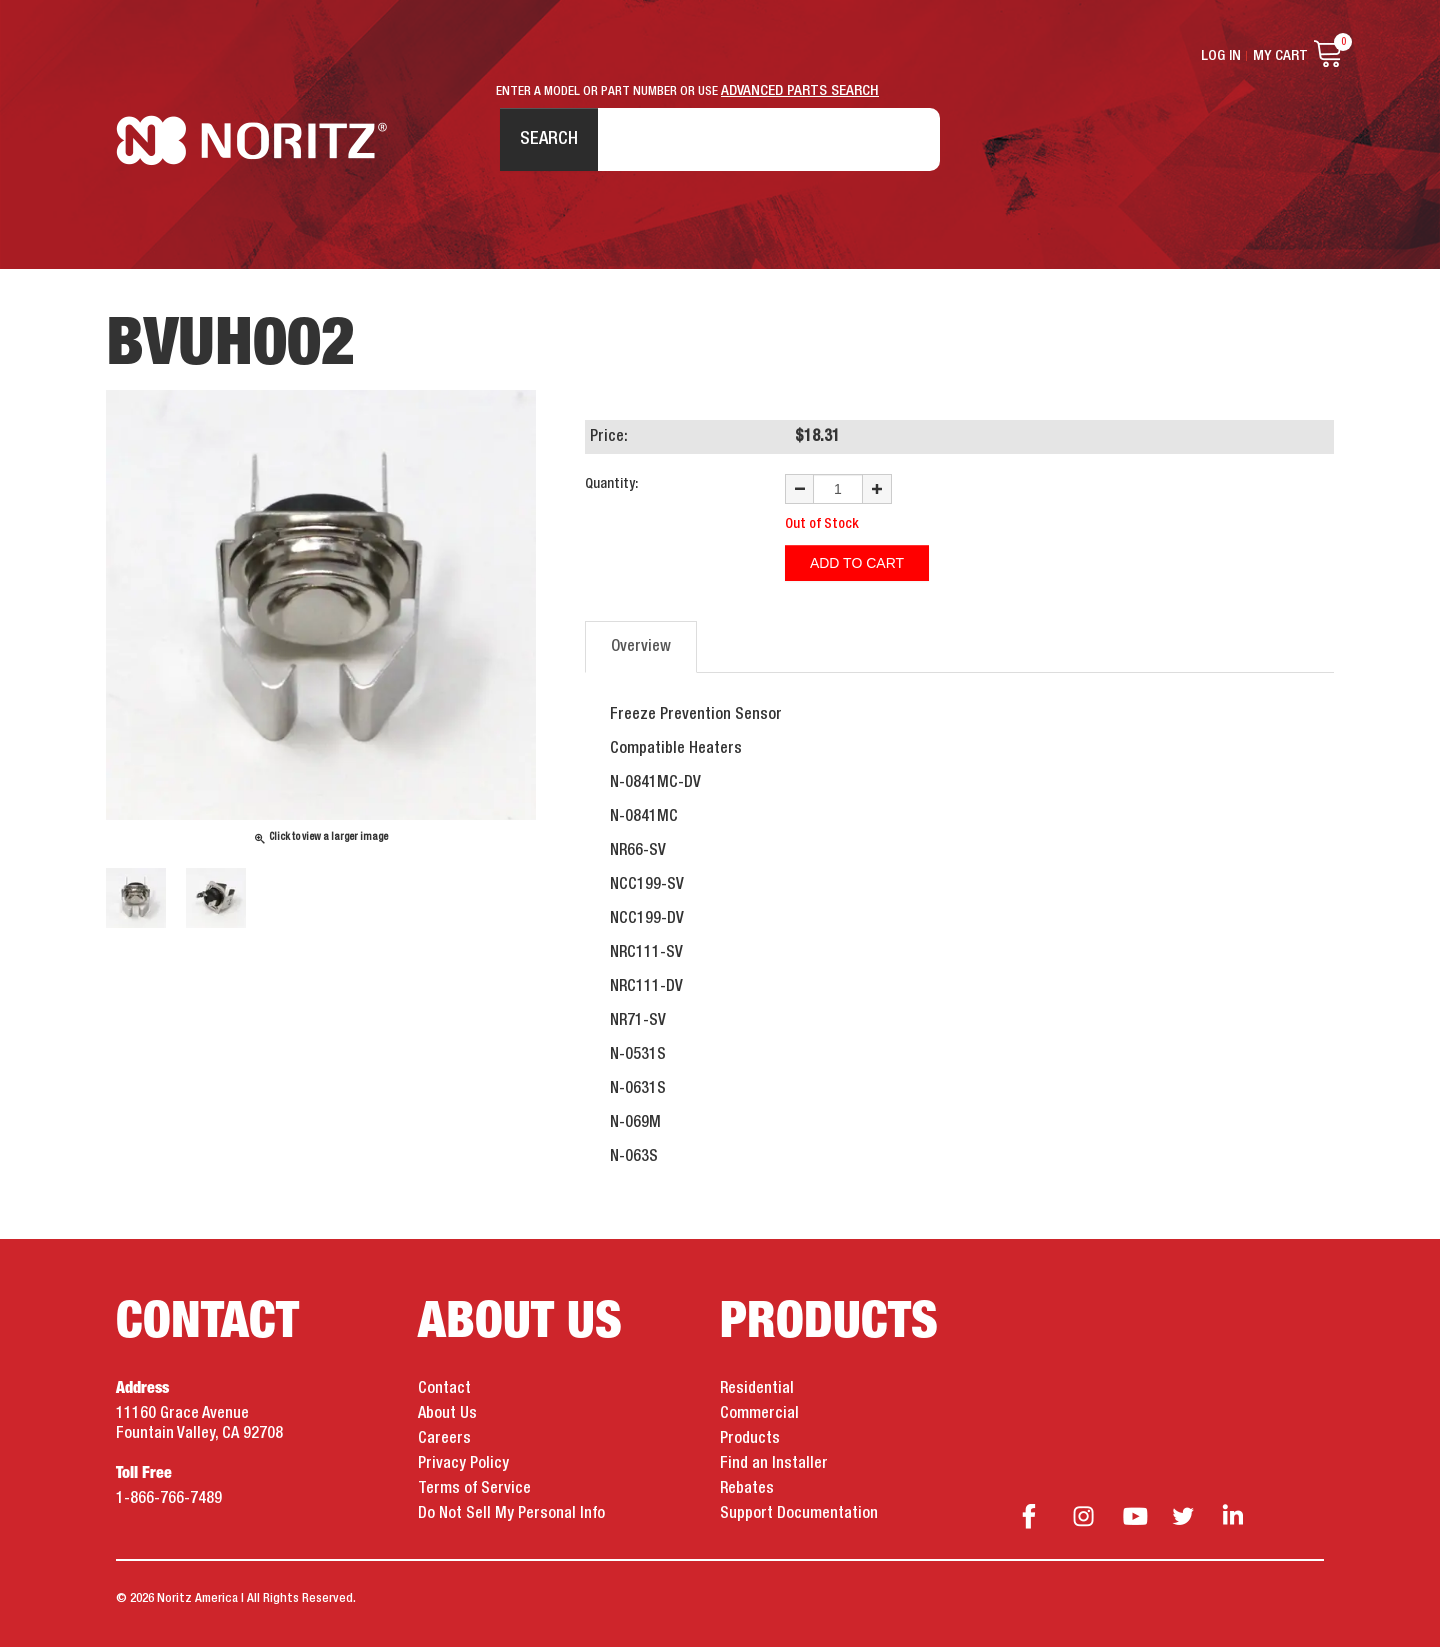 Image resolution: width=1440 pixels, height=1647 pixels. Describe the element at coordinates (474, 1489) in the screenshot. I see `Terms of Service` at that location.